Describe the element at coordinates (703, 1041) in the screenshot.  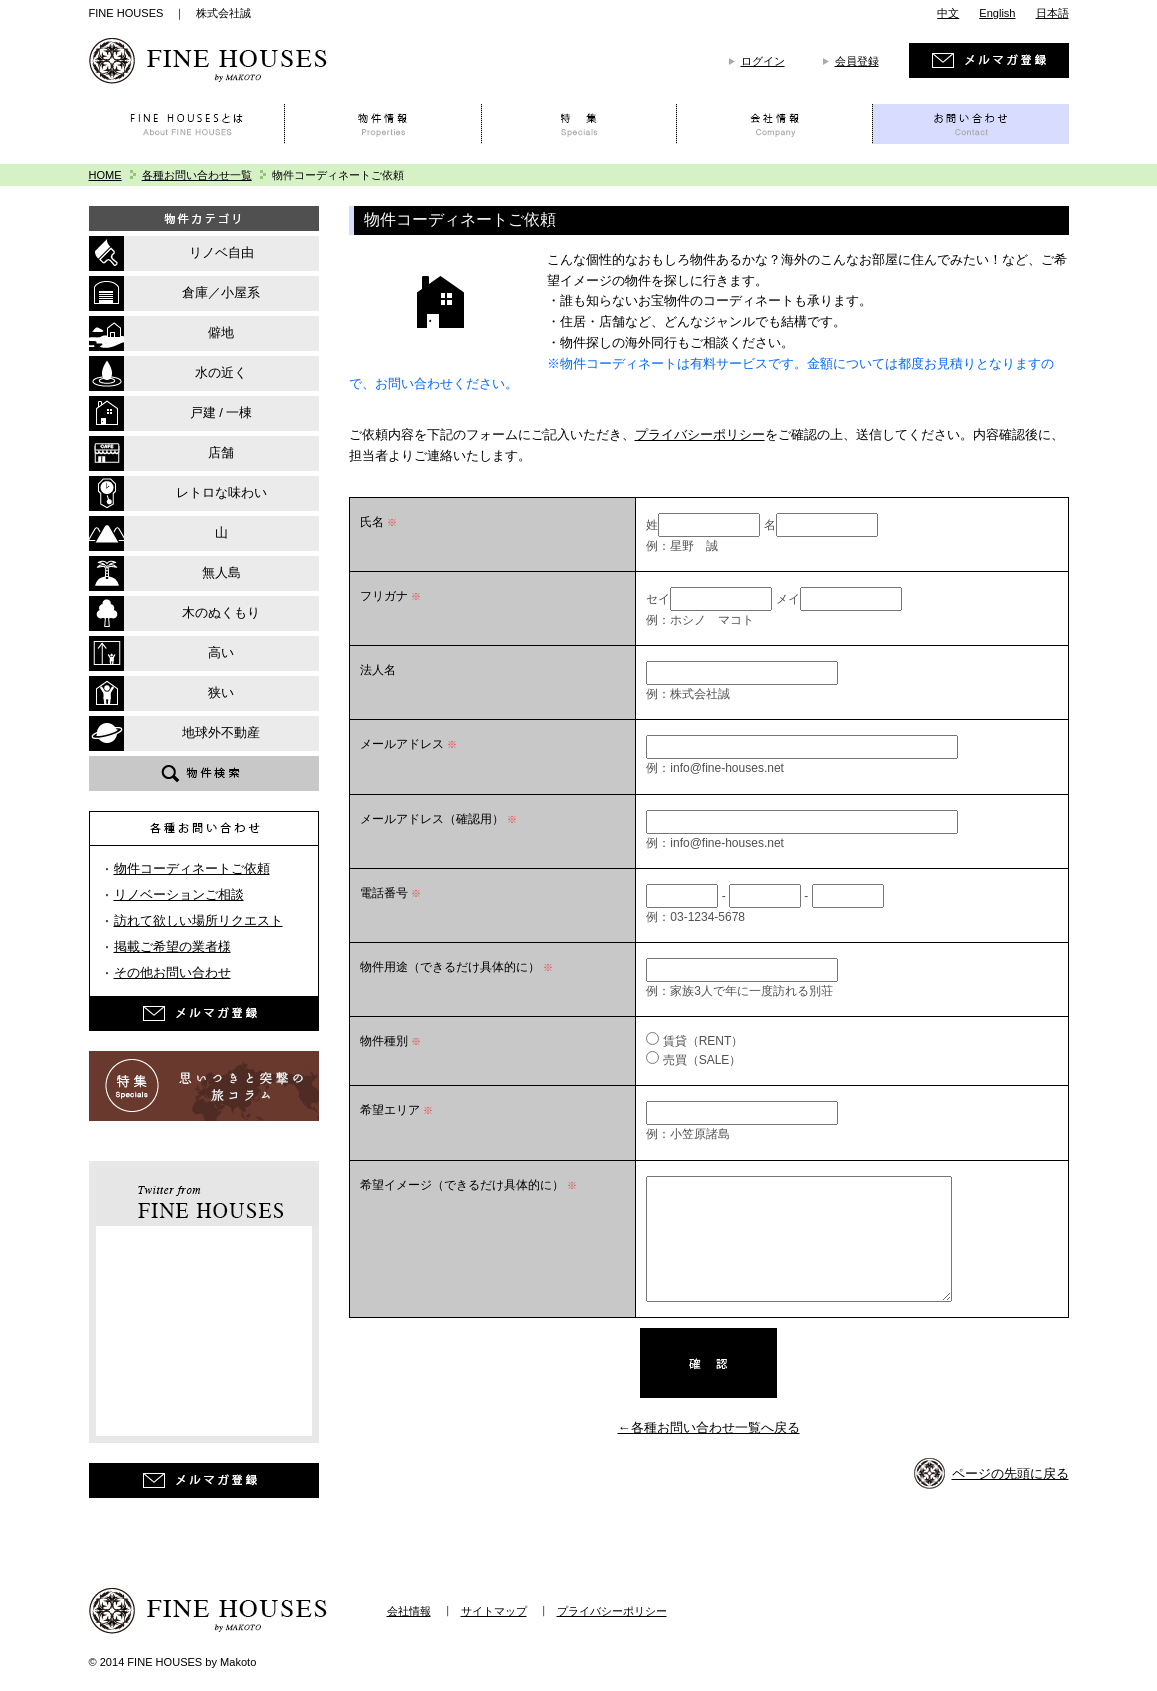
I see `賃貸（RENT）` at that location.